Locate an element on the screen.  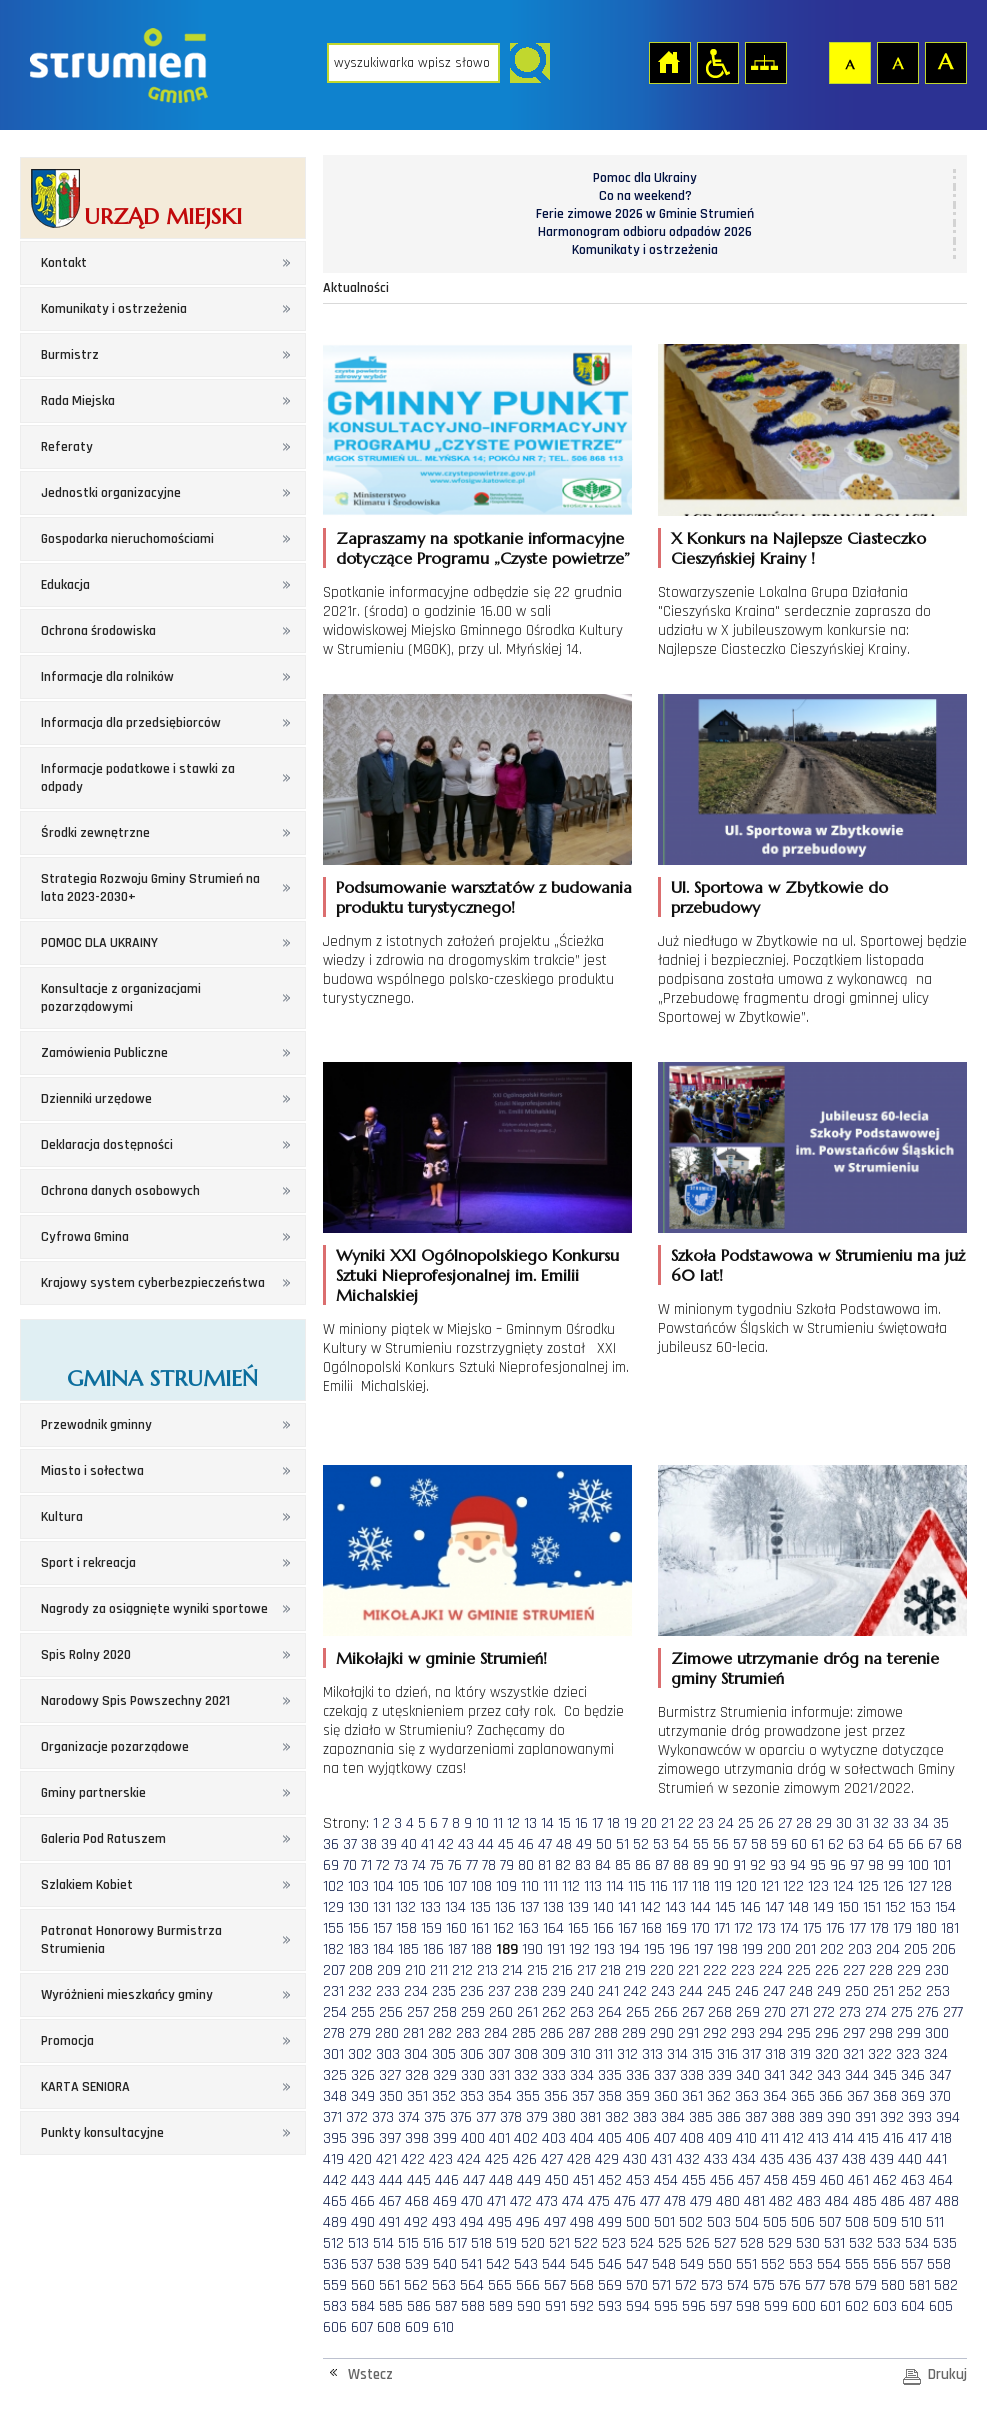
385 is located at coordinates (701, 2117).